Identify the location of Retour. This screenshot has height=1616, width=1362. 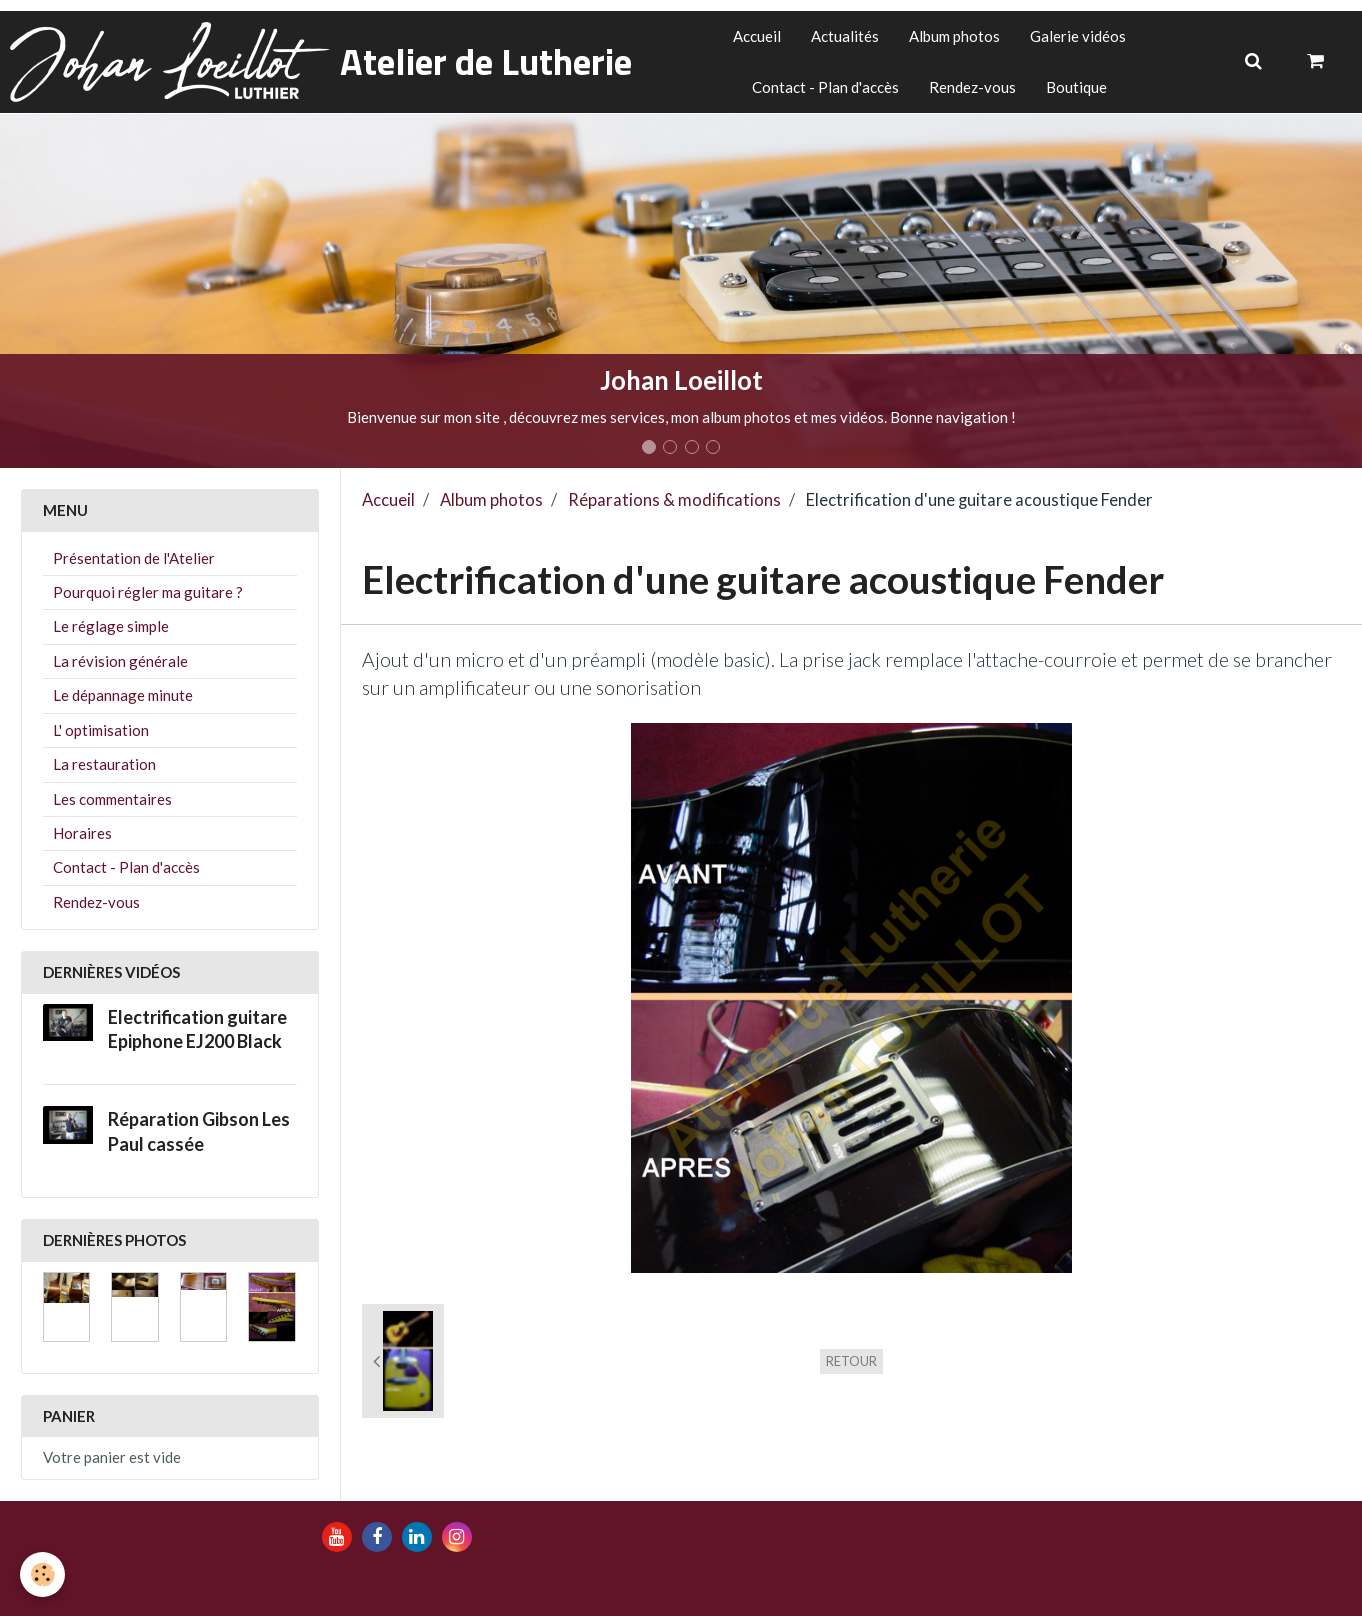
(851, 1361).